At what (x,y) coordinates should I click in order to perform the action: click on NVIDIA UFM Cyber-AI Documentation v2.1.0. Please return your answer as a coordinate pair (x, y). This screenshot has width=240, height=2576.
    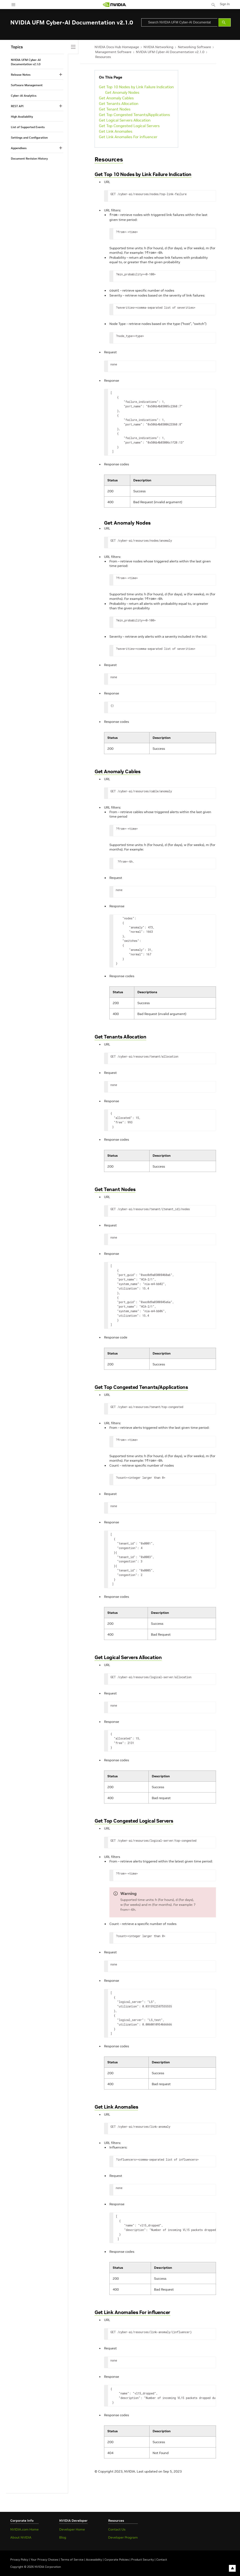
    Looking at the image, I should click on (170, 52).